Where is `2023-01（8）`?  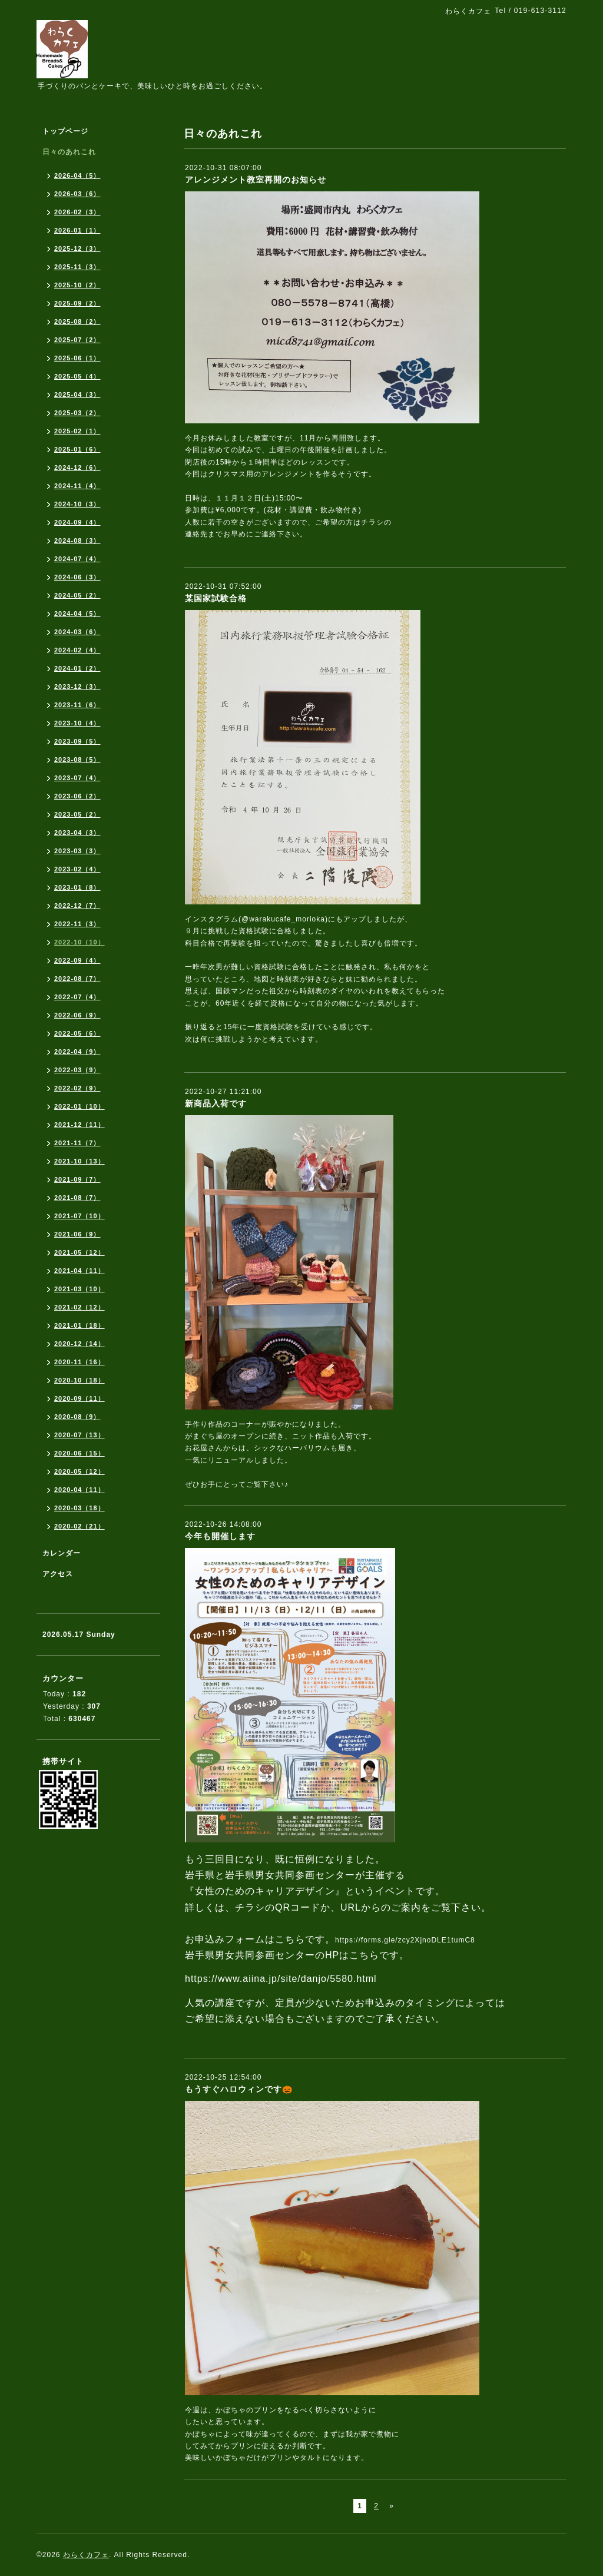
2023-01（8） is located at coordinates (77, 887).